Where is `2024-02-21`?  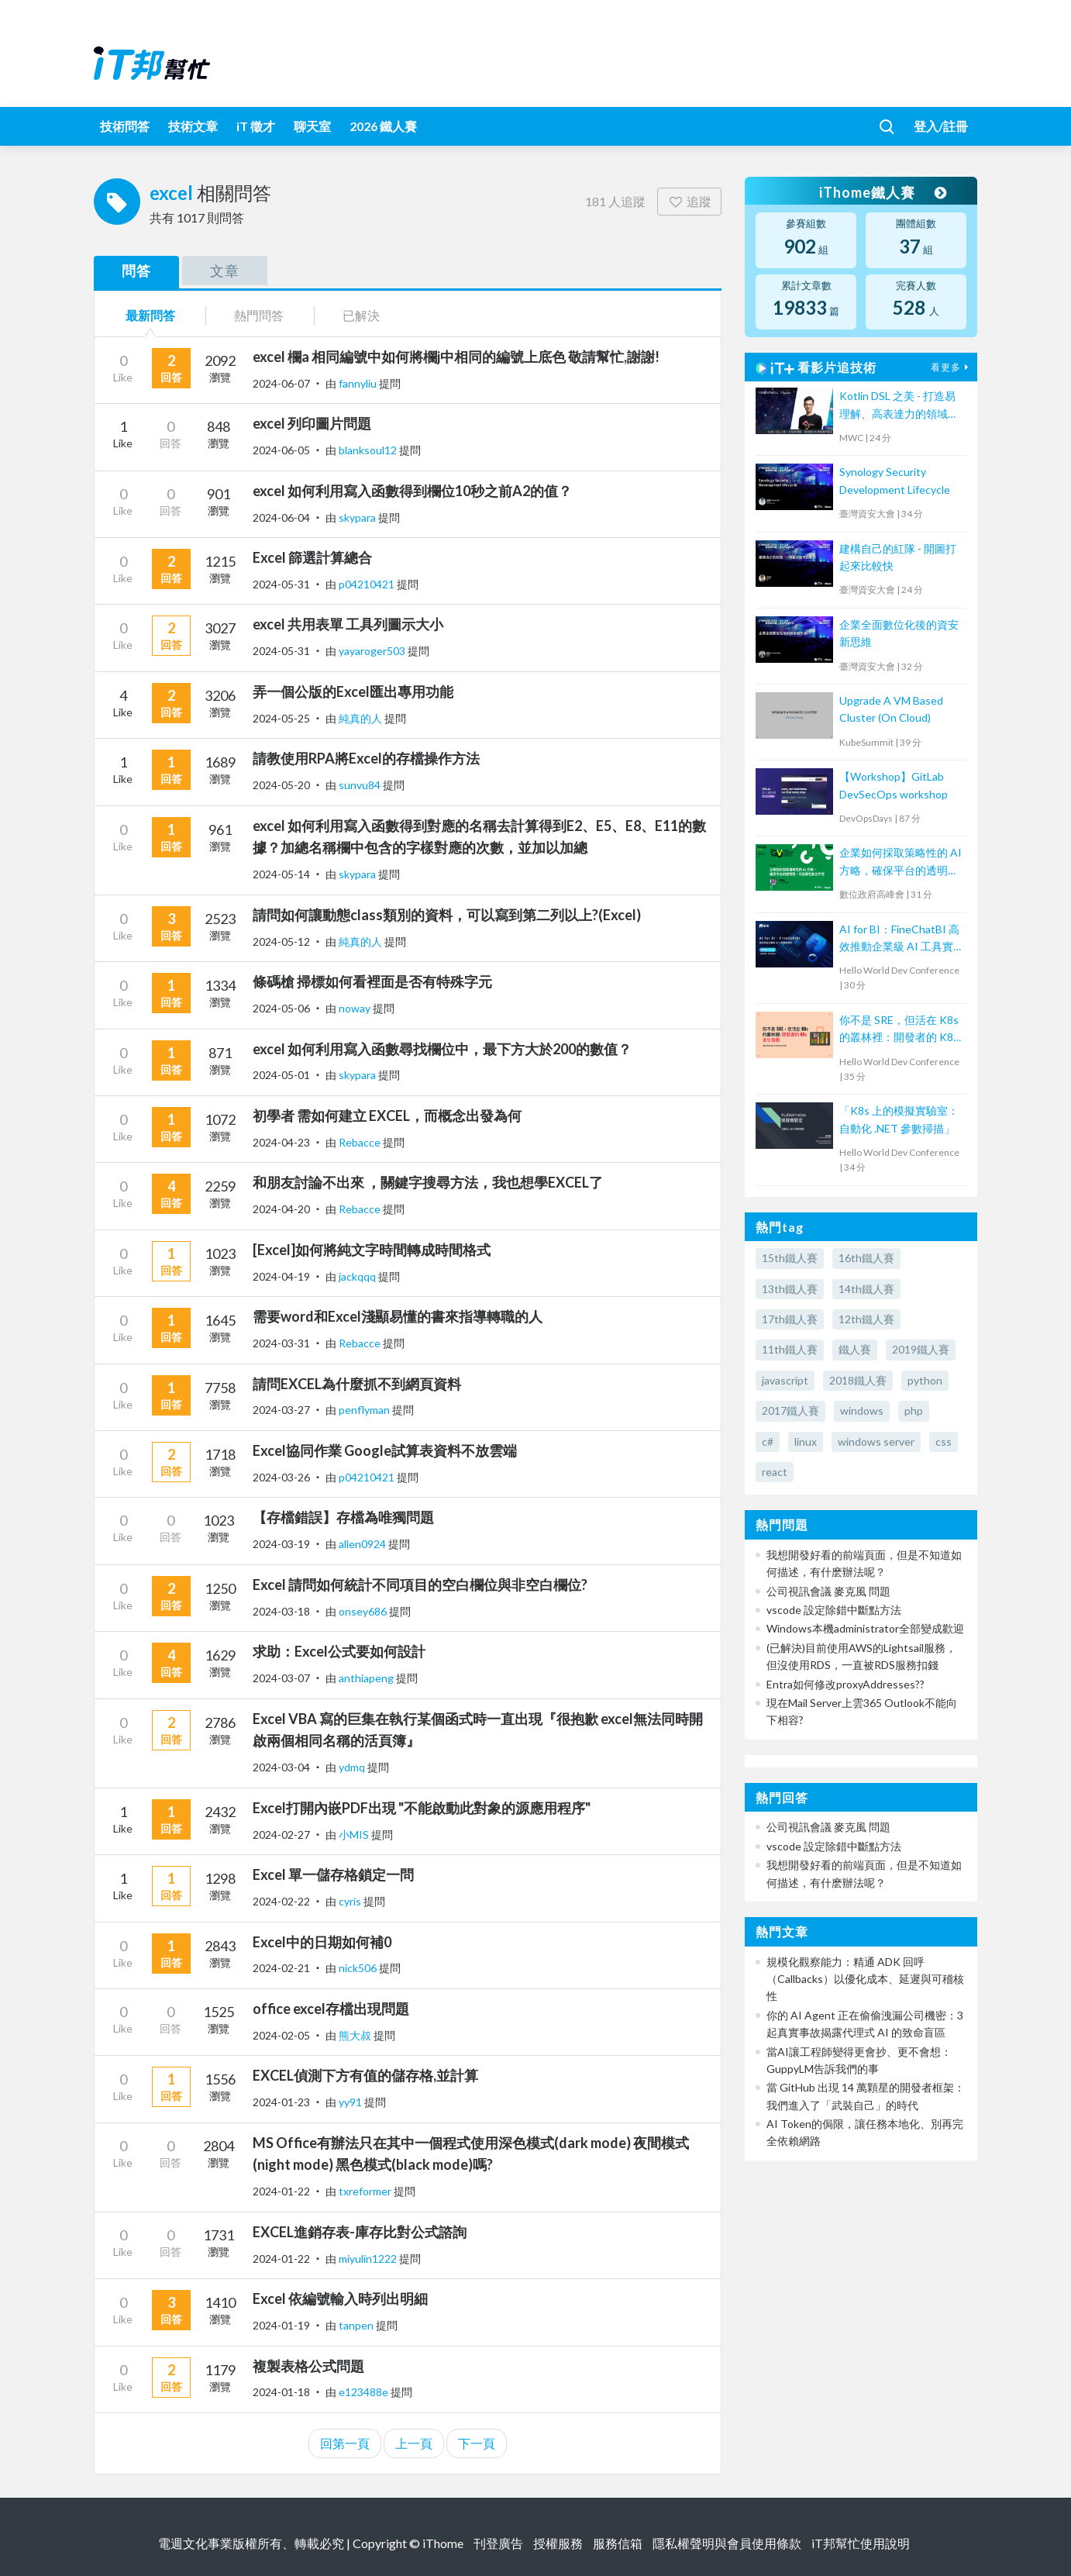 2024-02-21 is located at coordinates (281, 1967).